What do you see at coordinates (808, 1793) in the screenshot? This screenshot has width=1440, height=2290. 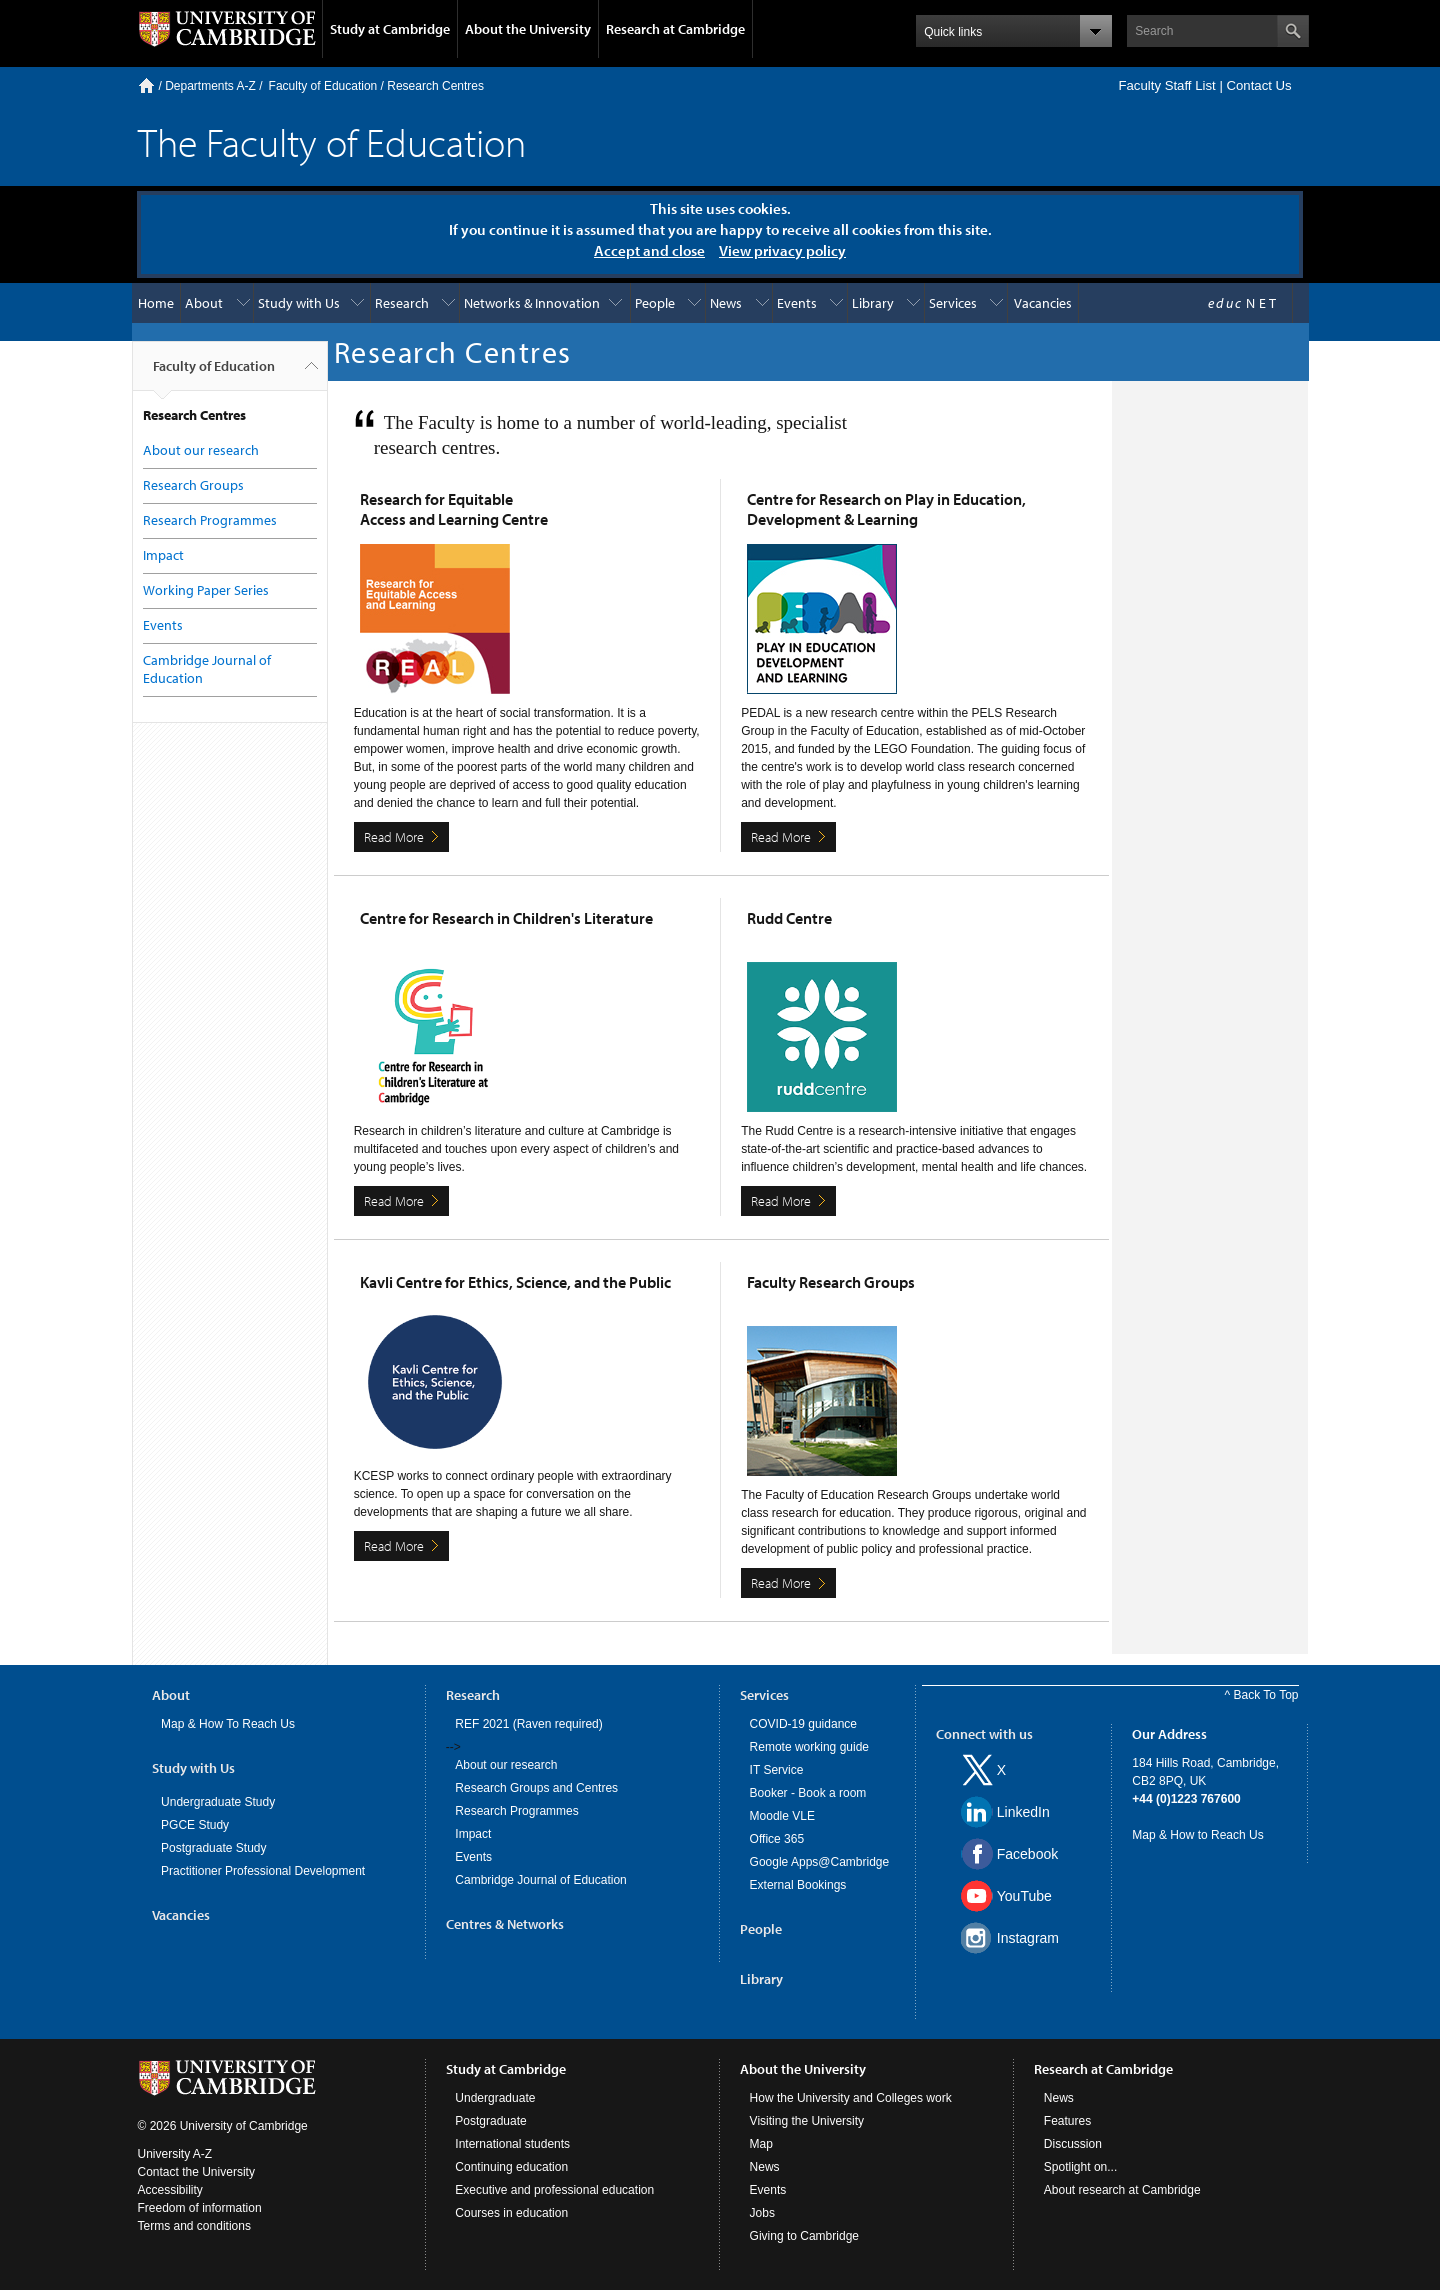 I see `Booker - Book a room` at bounding box center [808, 1793].